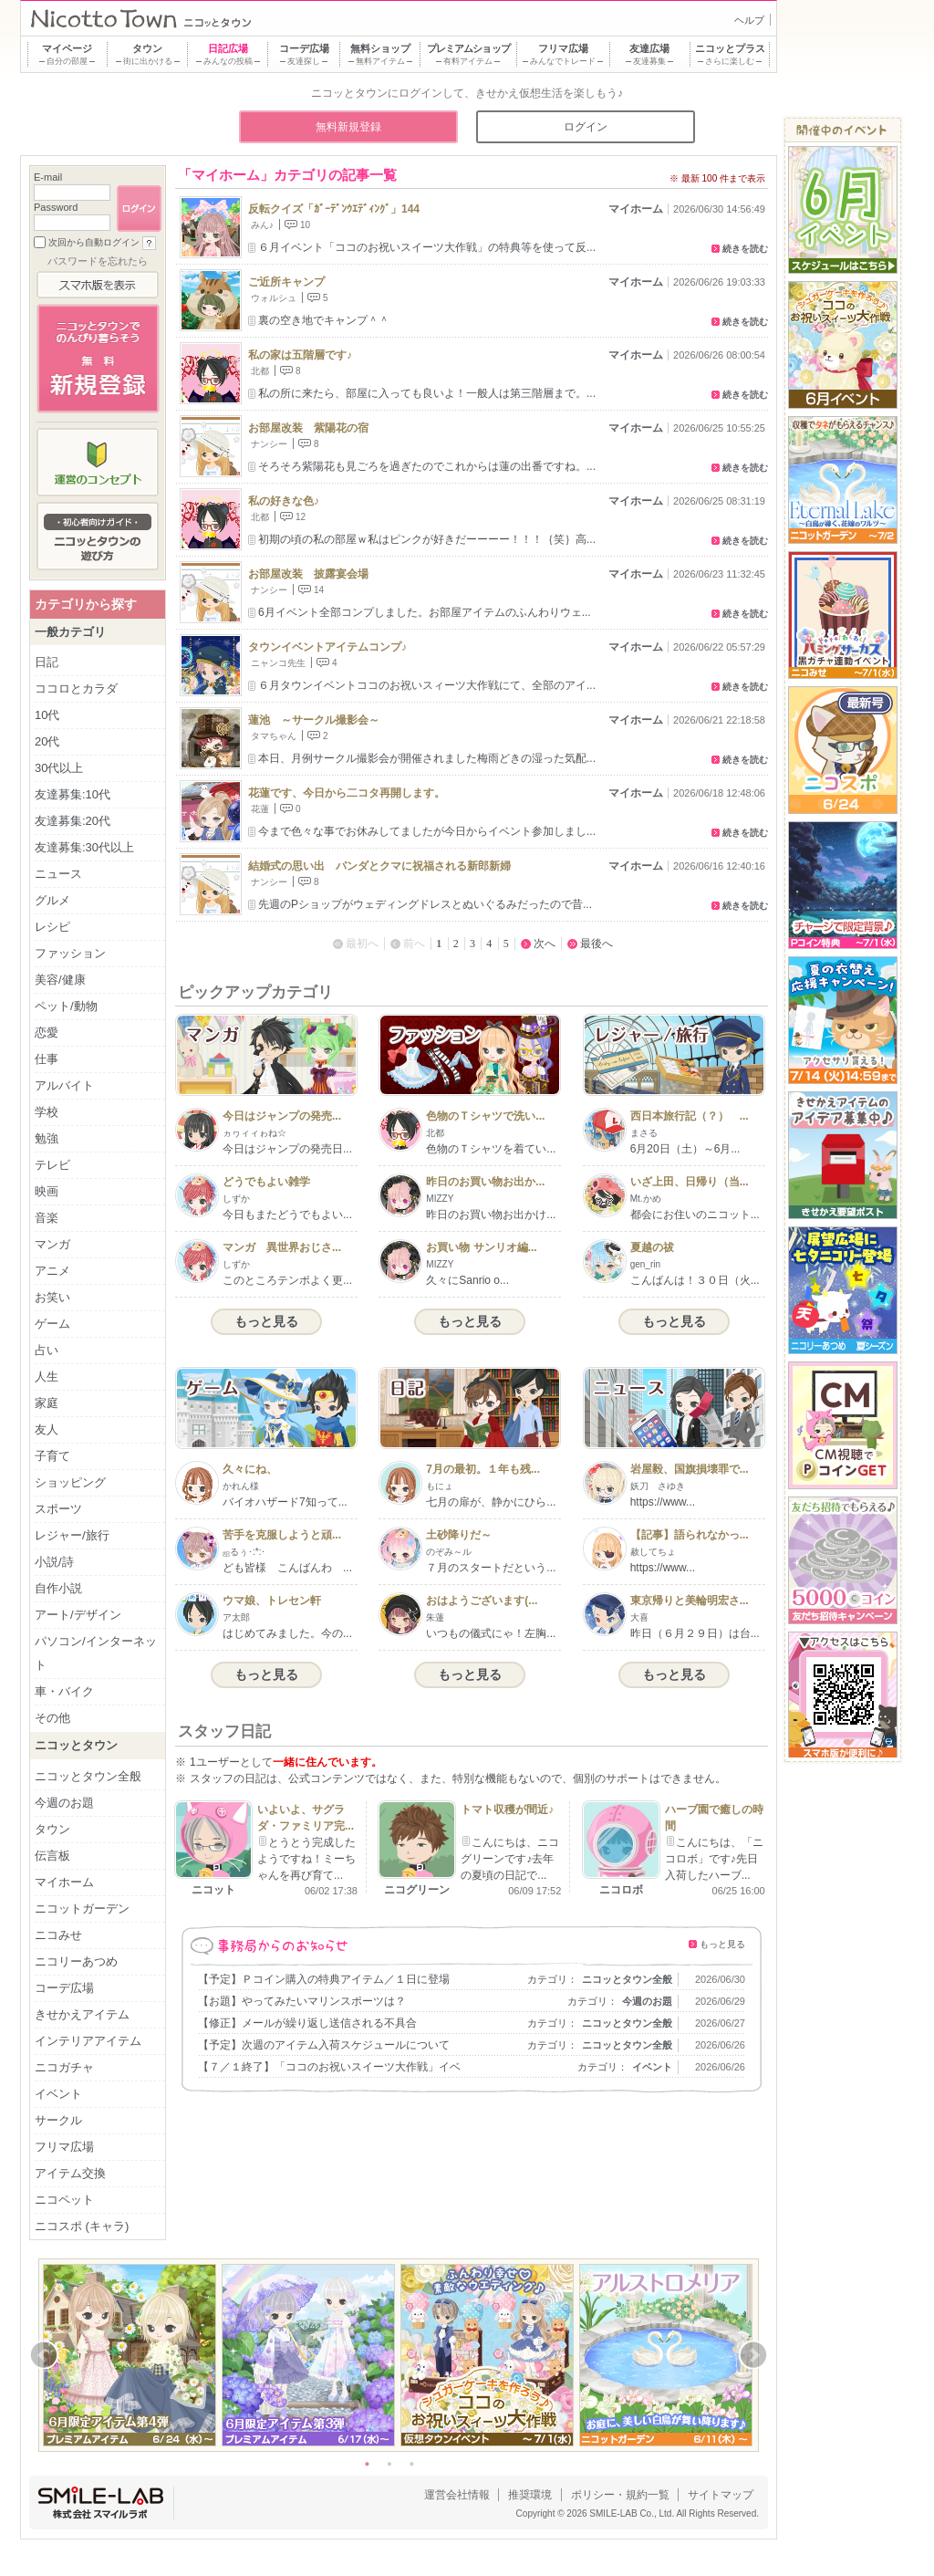 The height and width of the screenshot is (2576, 934). What do you see at coordinates (348, 126) in the screenshot?
I see `無料新規登録` at bounding box center [348, 126].